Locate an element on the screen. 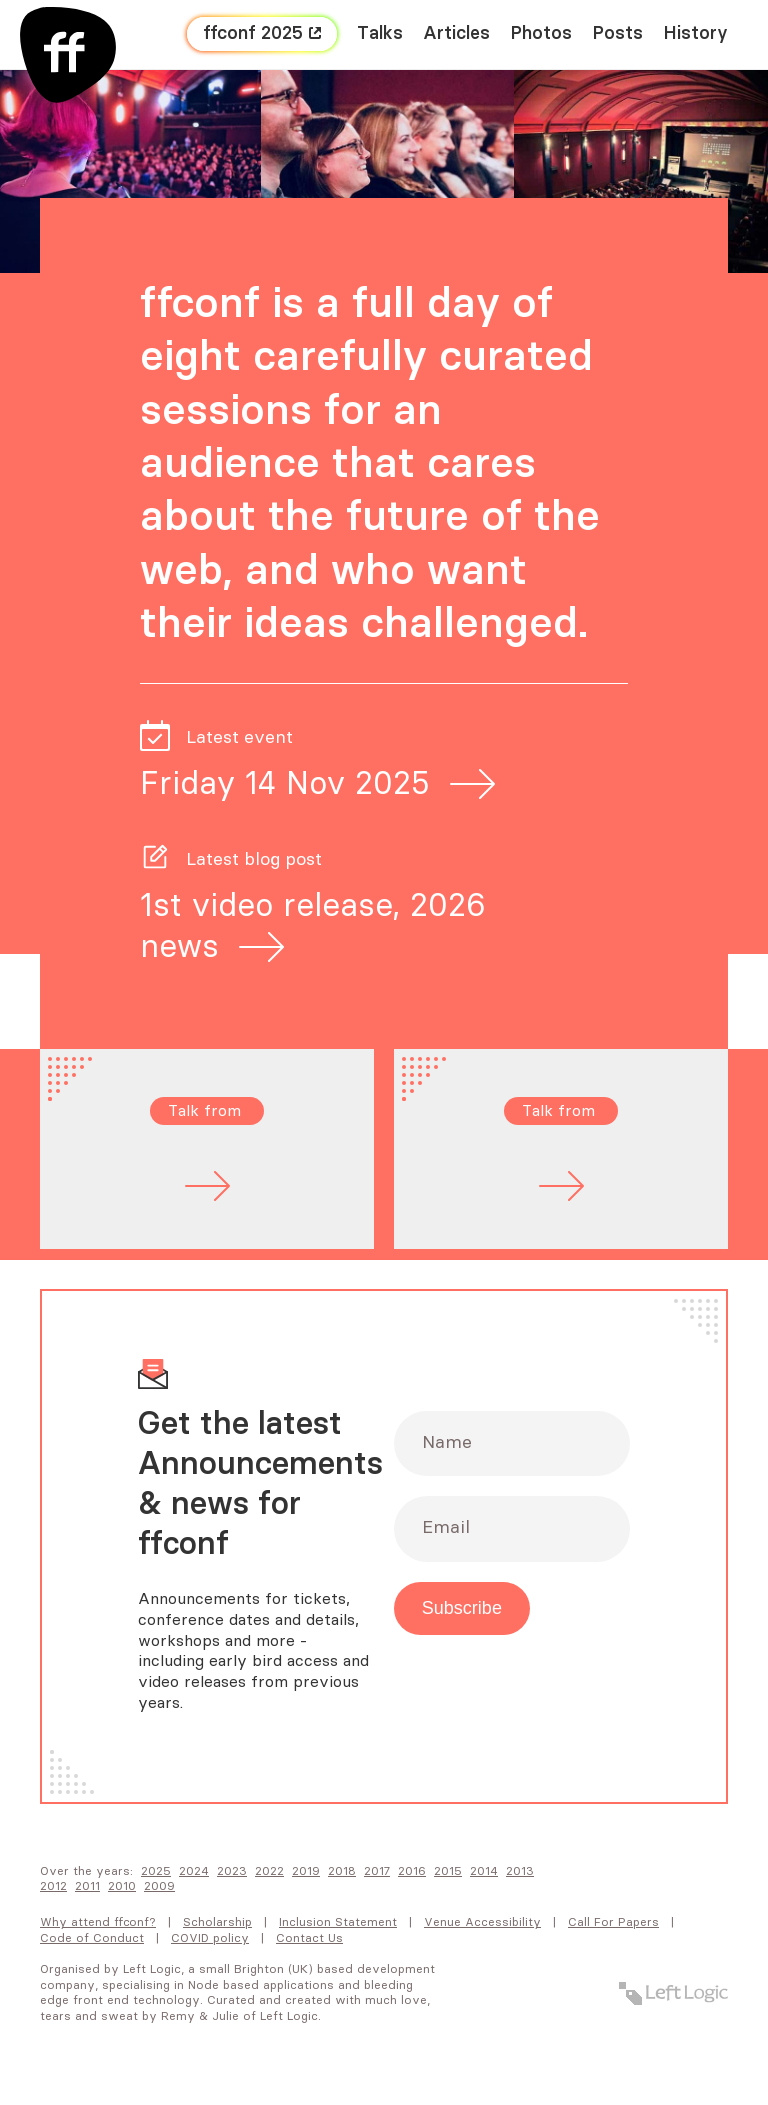 The height and width of the screenshot is (2105, 768). Inclusion Statement is located at coordinates (338, 1922).